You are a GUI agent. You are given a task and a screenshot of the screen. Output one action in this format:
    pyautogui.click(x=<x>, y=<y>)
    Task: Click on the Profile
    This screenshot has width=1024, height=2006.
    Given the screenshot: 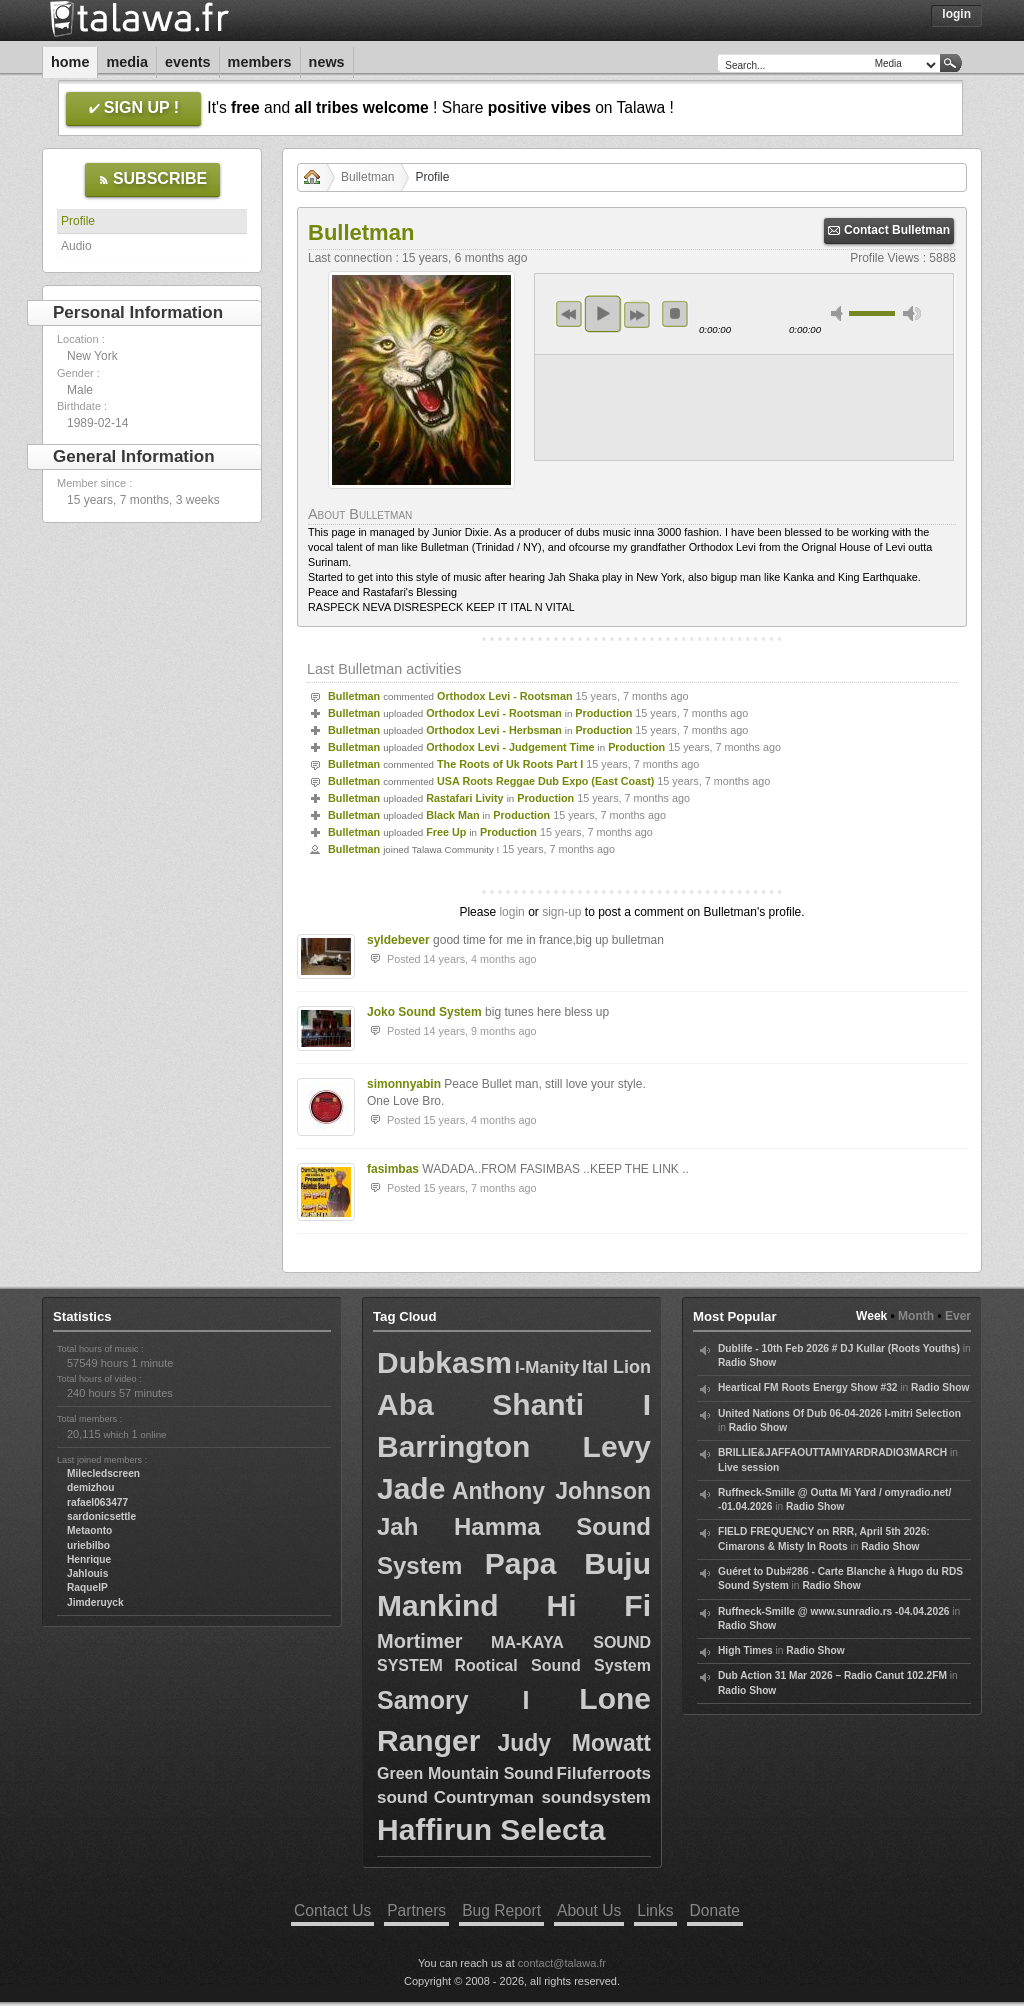 What is the action you would take?
    pyautogui.click(x=78, y=221)
    